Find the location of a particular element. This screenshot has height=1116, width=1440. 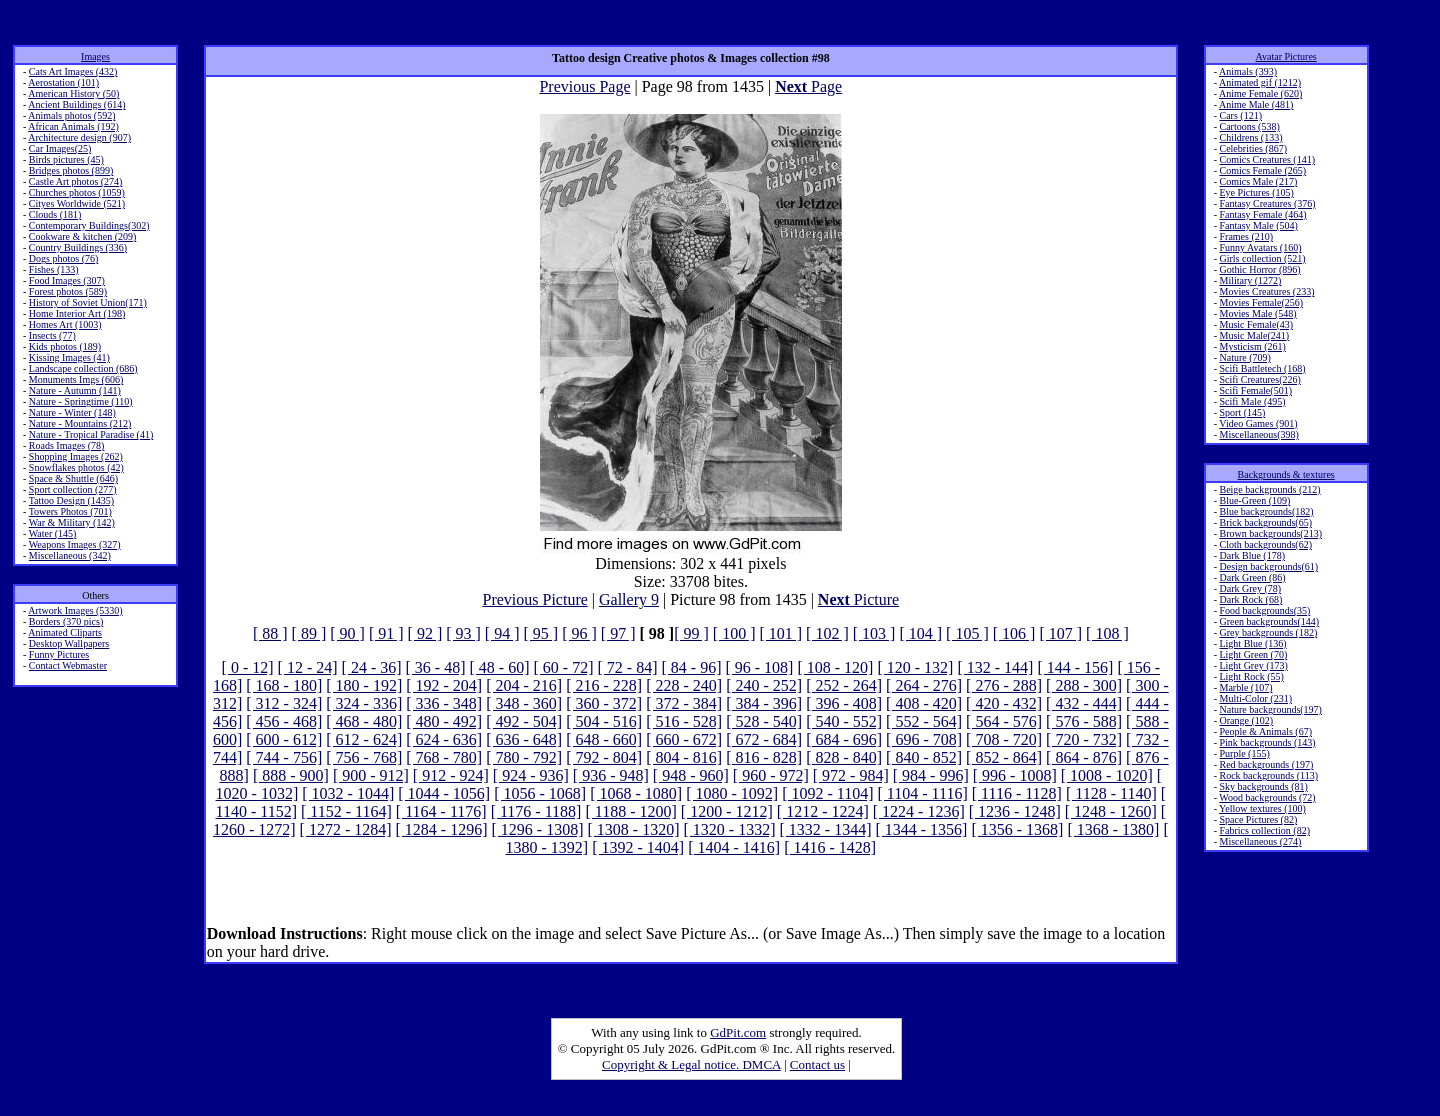

[ 92 ] is located at coordinates (425, 633).